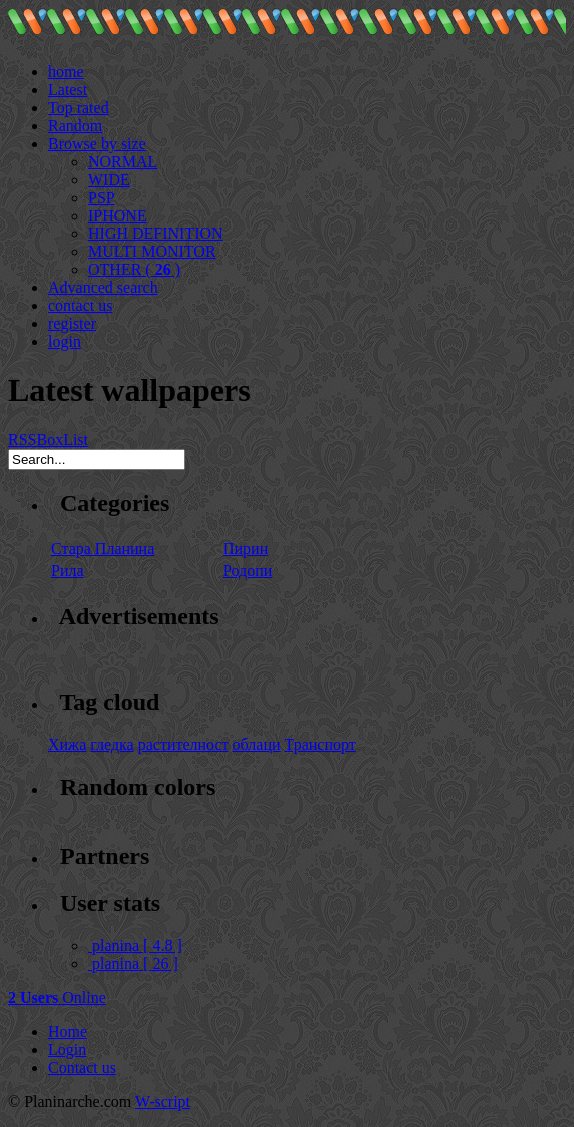 This screenshot has width=574, height=1127. What do you see at coordinates (78, 107) in the screenshot?
I see `Top rated` at bounding box center [78, 107].